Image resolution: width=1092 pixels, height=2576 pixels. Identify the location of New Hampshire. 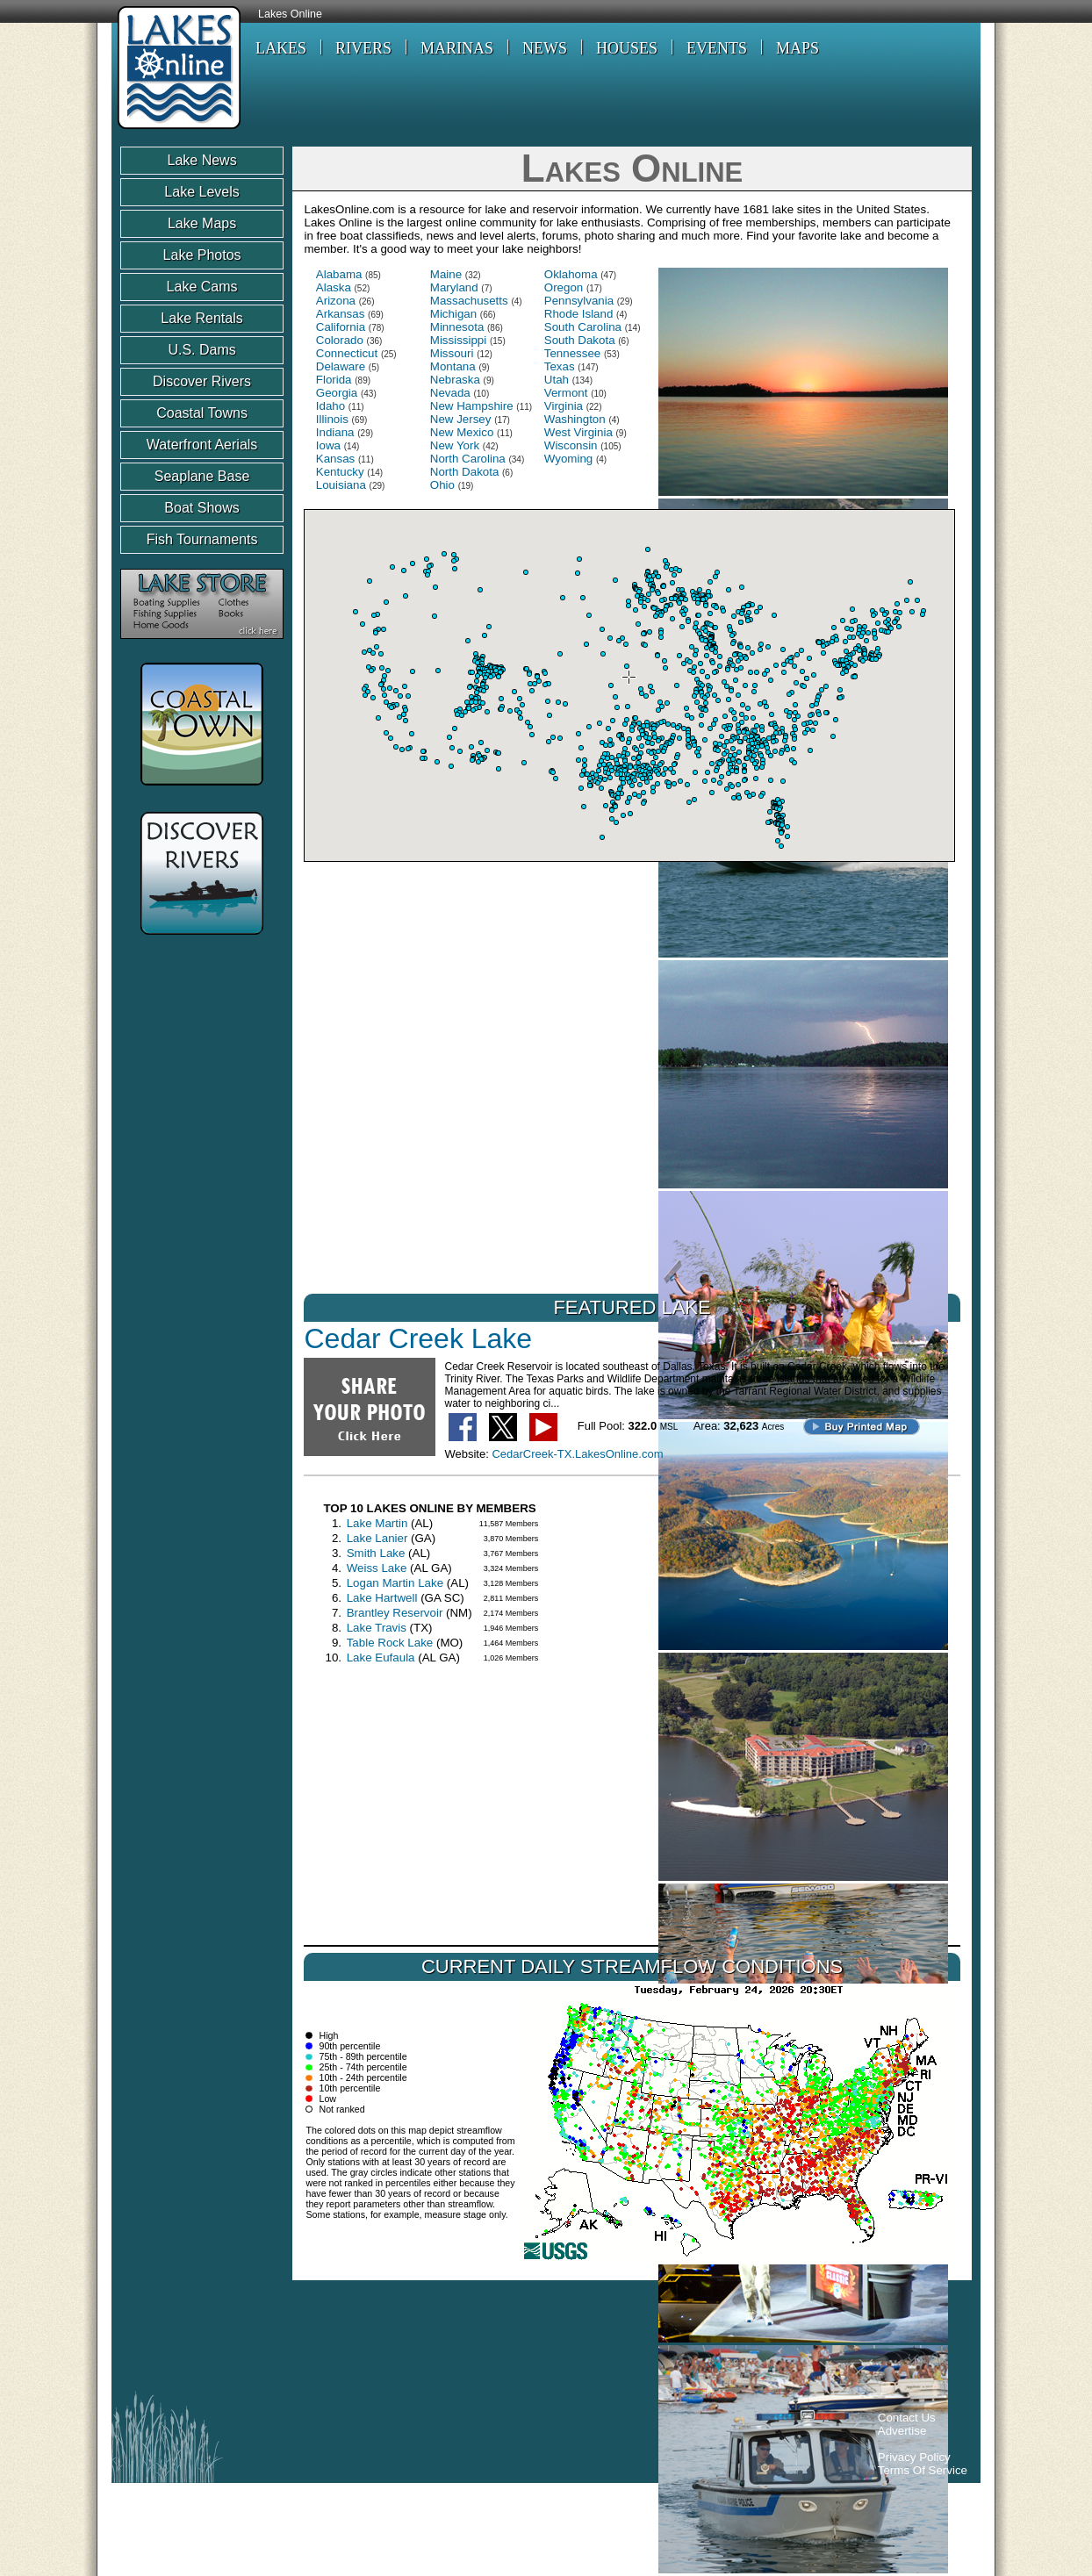
(472, 406).